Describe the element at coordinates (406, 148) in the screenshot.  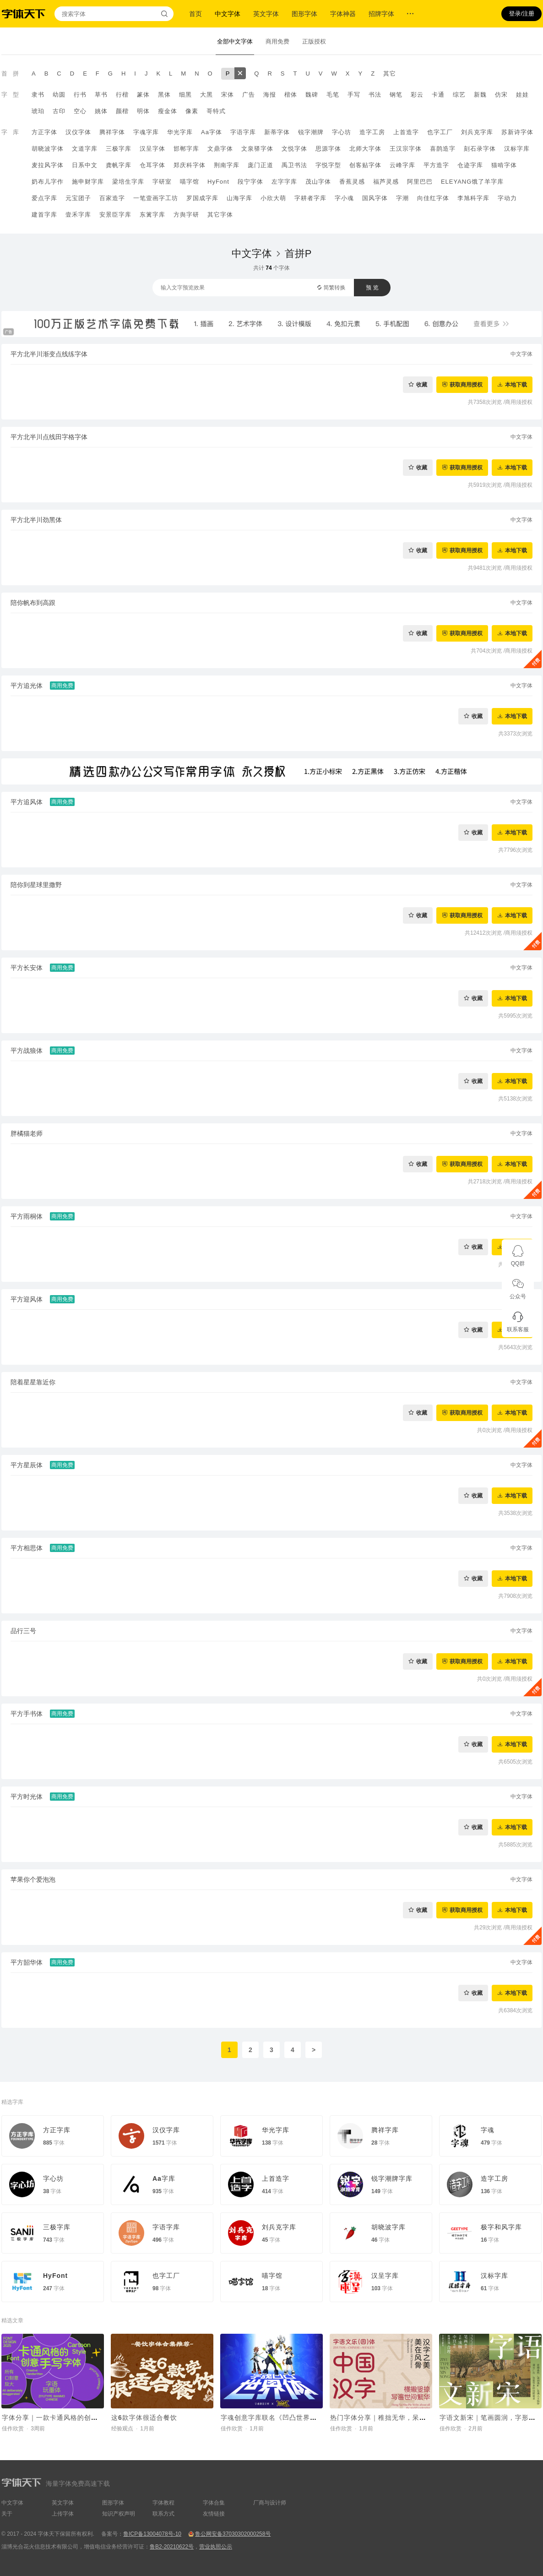
I see `王汉宗字体` at that location.